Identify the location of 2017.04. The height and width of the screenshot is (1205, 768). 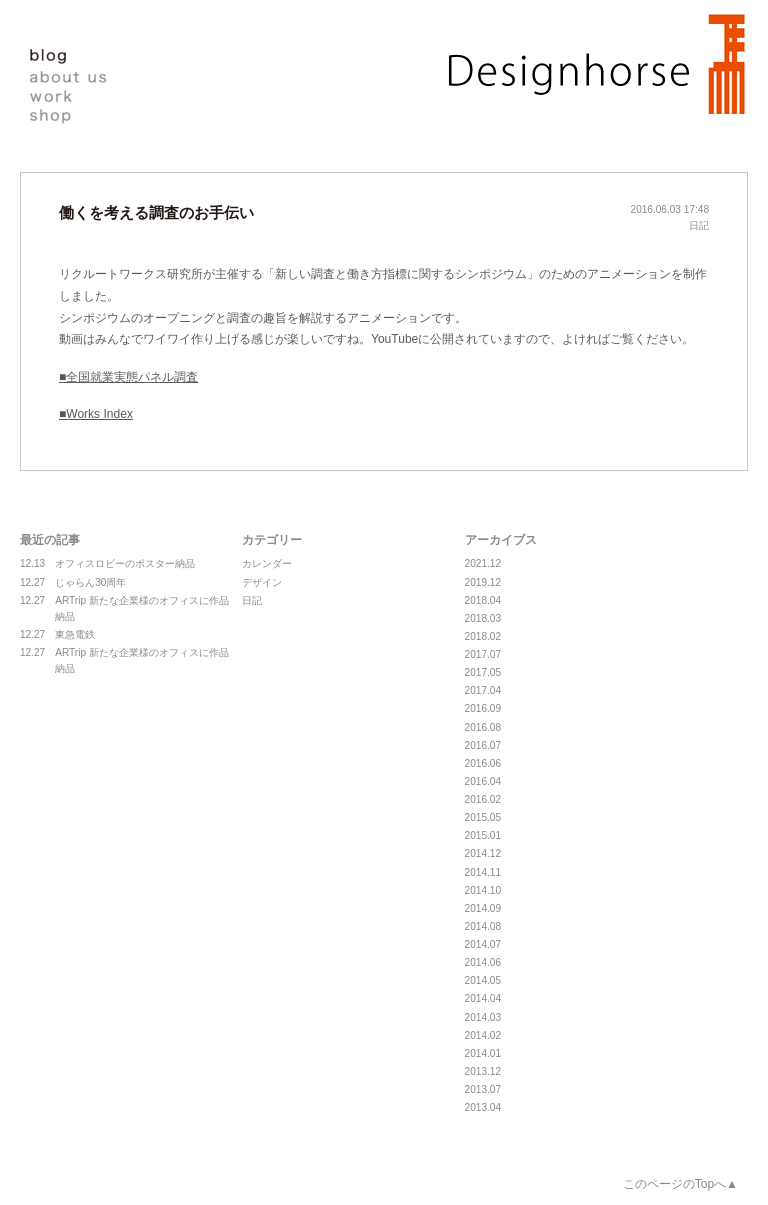
(483, 690).